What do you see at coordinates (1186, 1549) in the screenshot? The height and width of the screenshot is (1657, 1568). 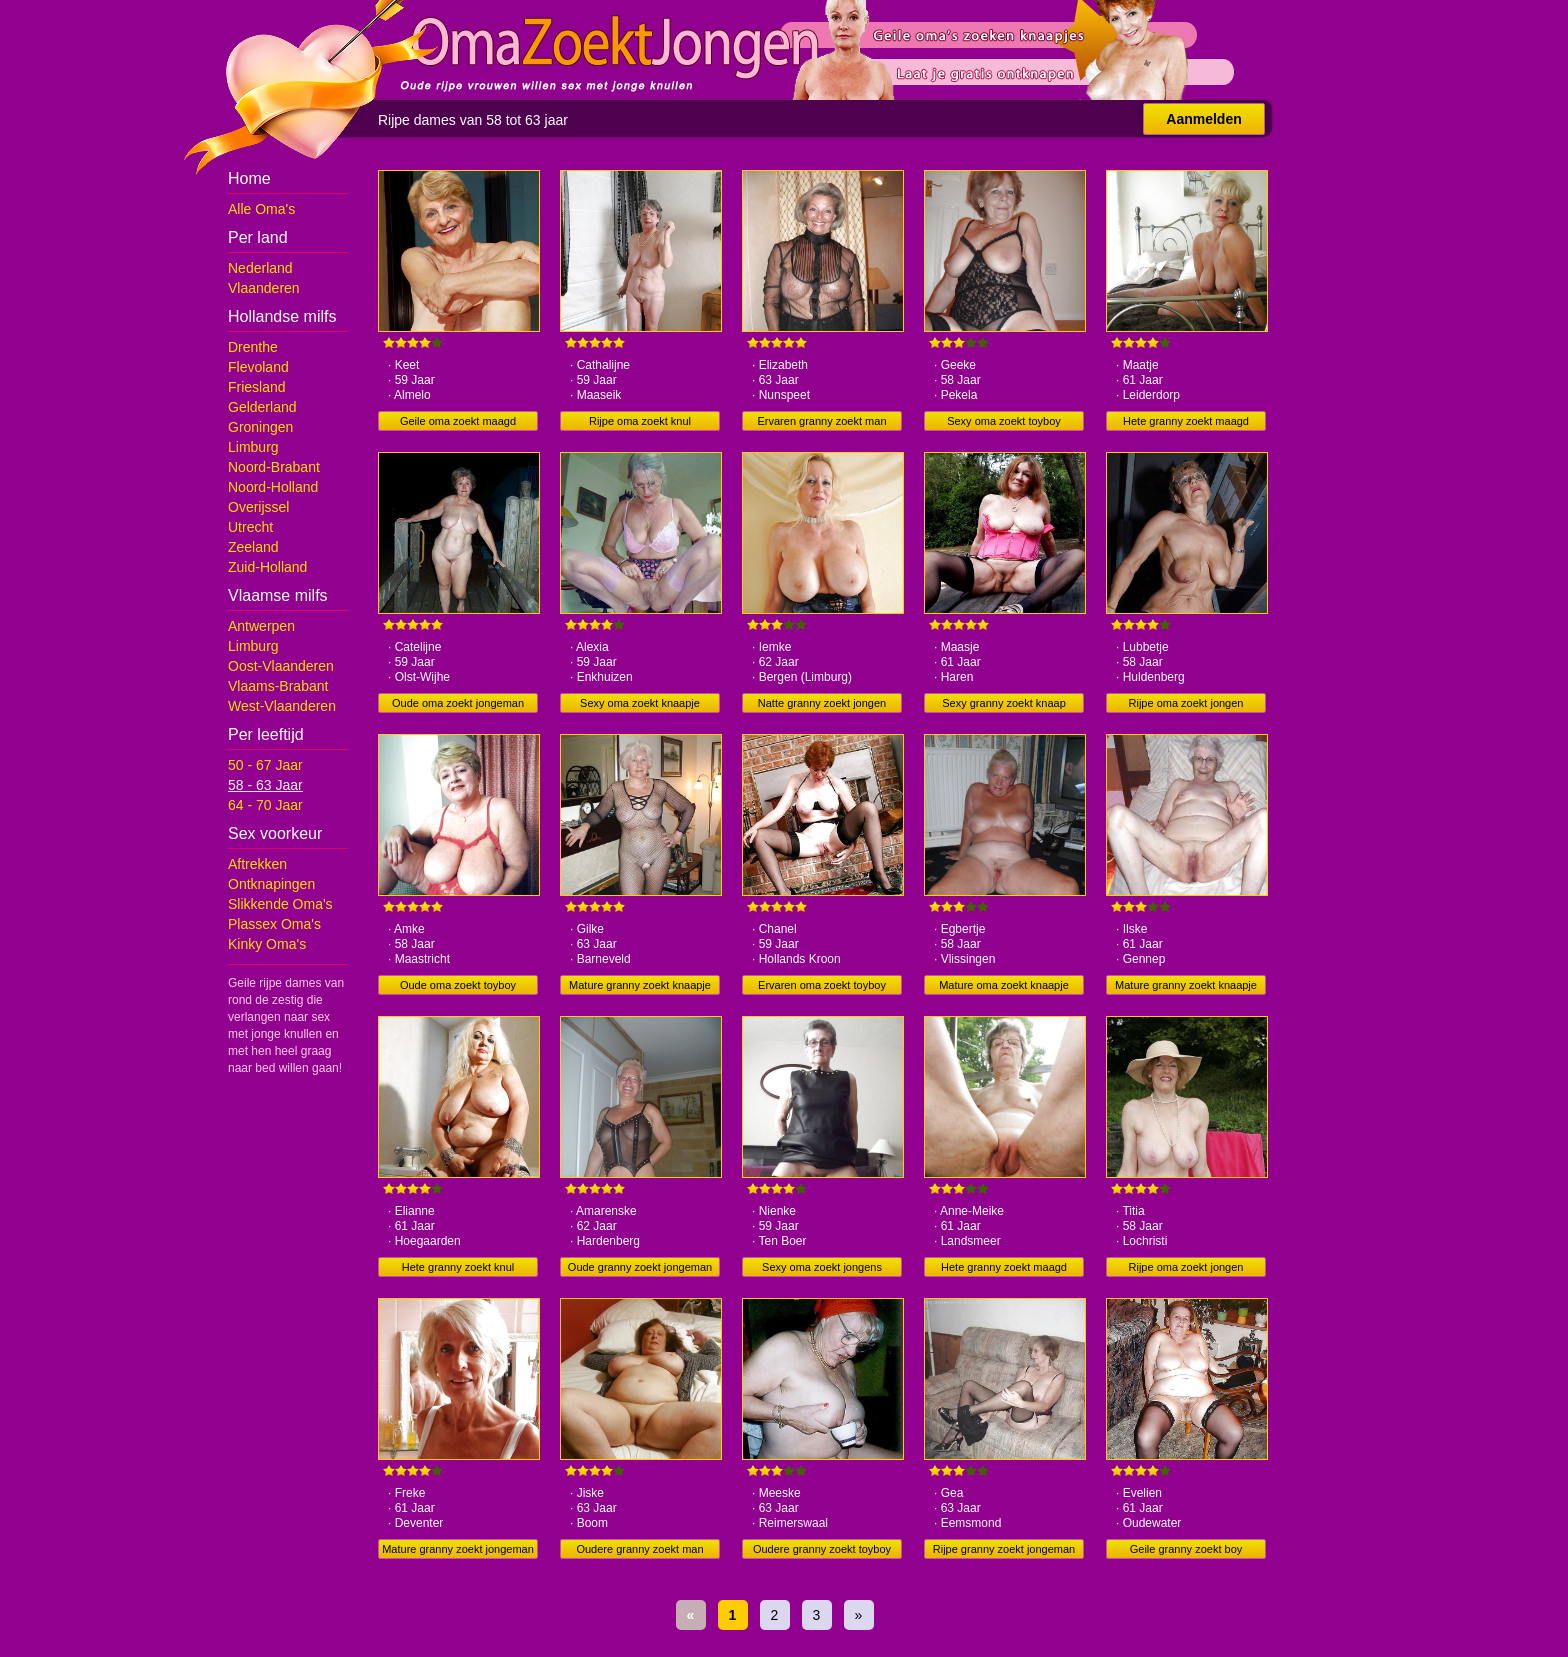 I see `Geile granny zoekt boy` at bounding box center [1186, 1549].